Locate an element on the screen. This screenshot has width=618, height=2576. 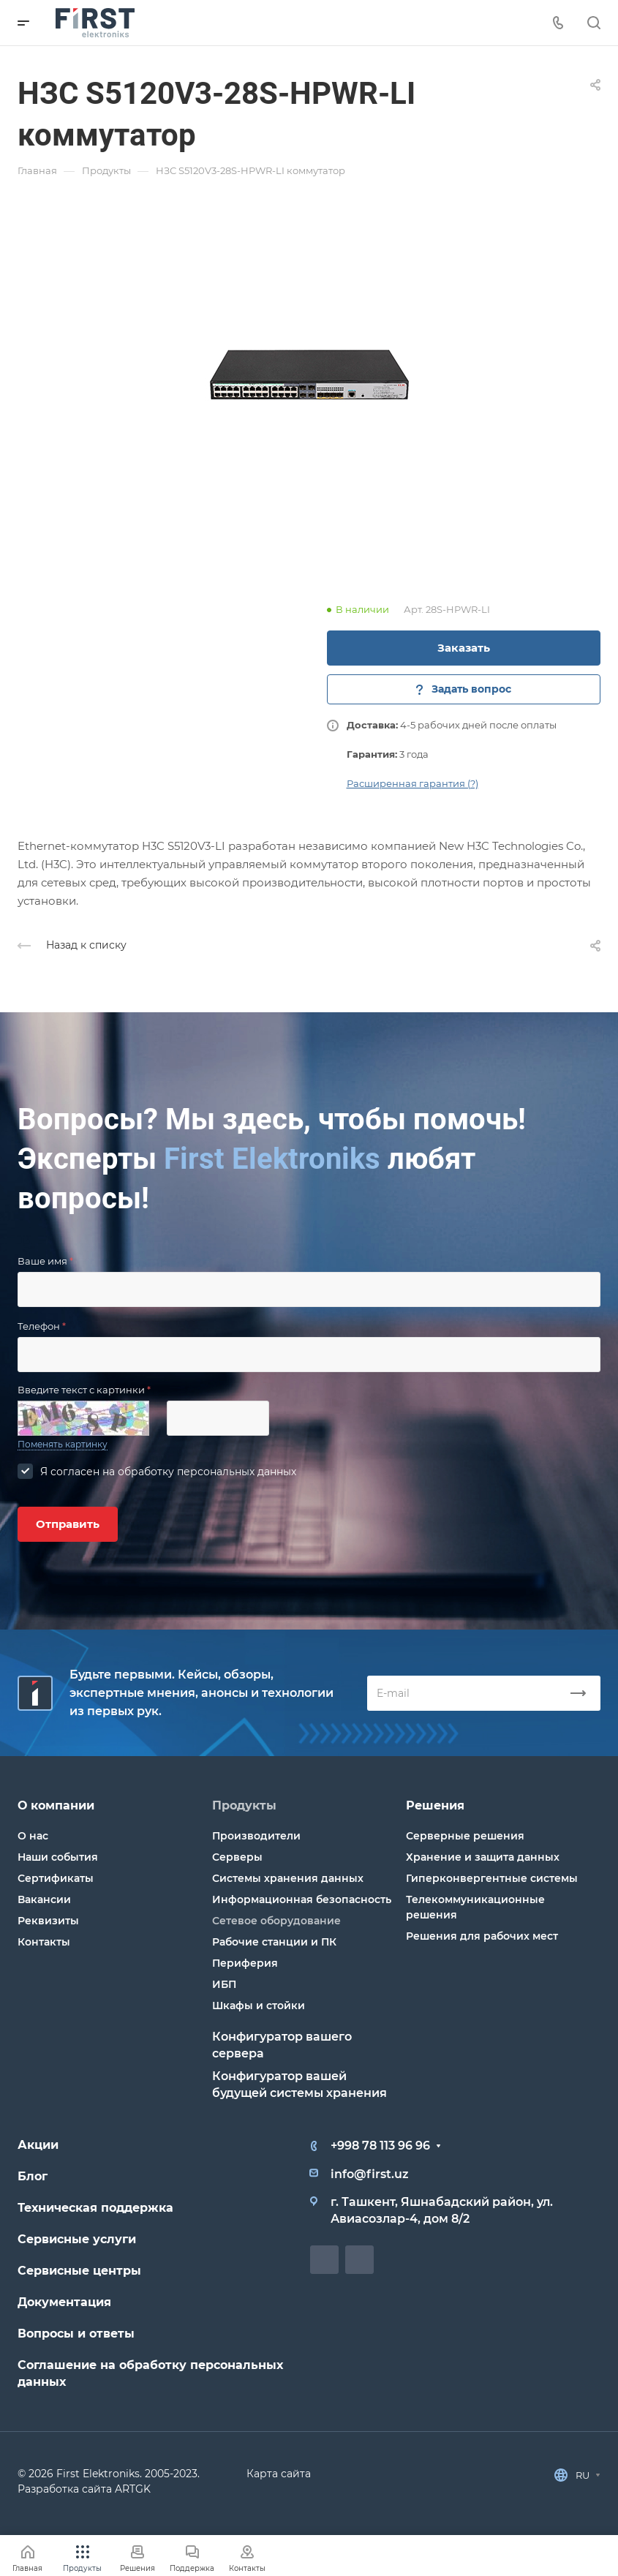
Акции is located at coordinates (38, 2145).